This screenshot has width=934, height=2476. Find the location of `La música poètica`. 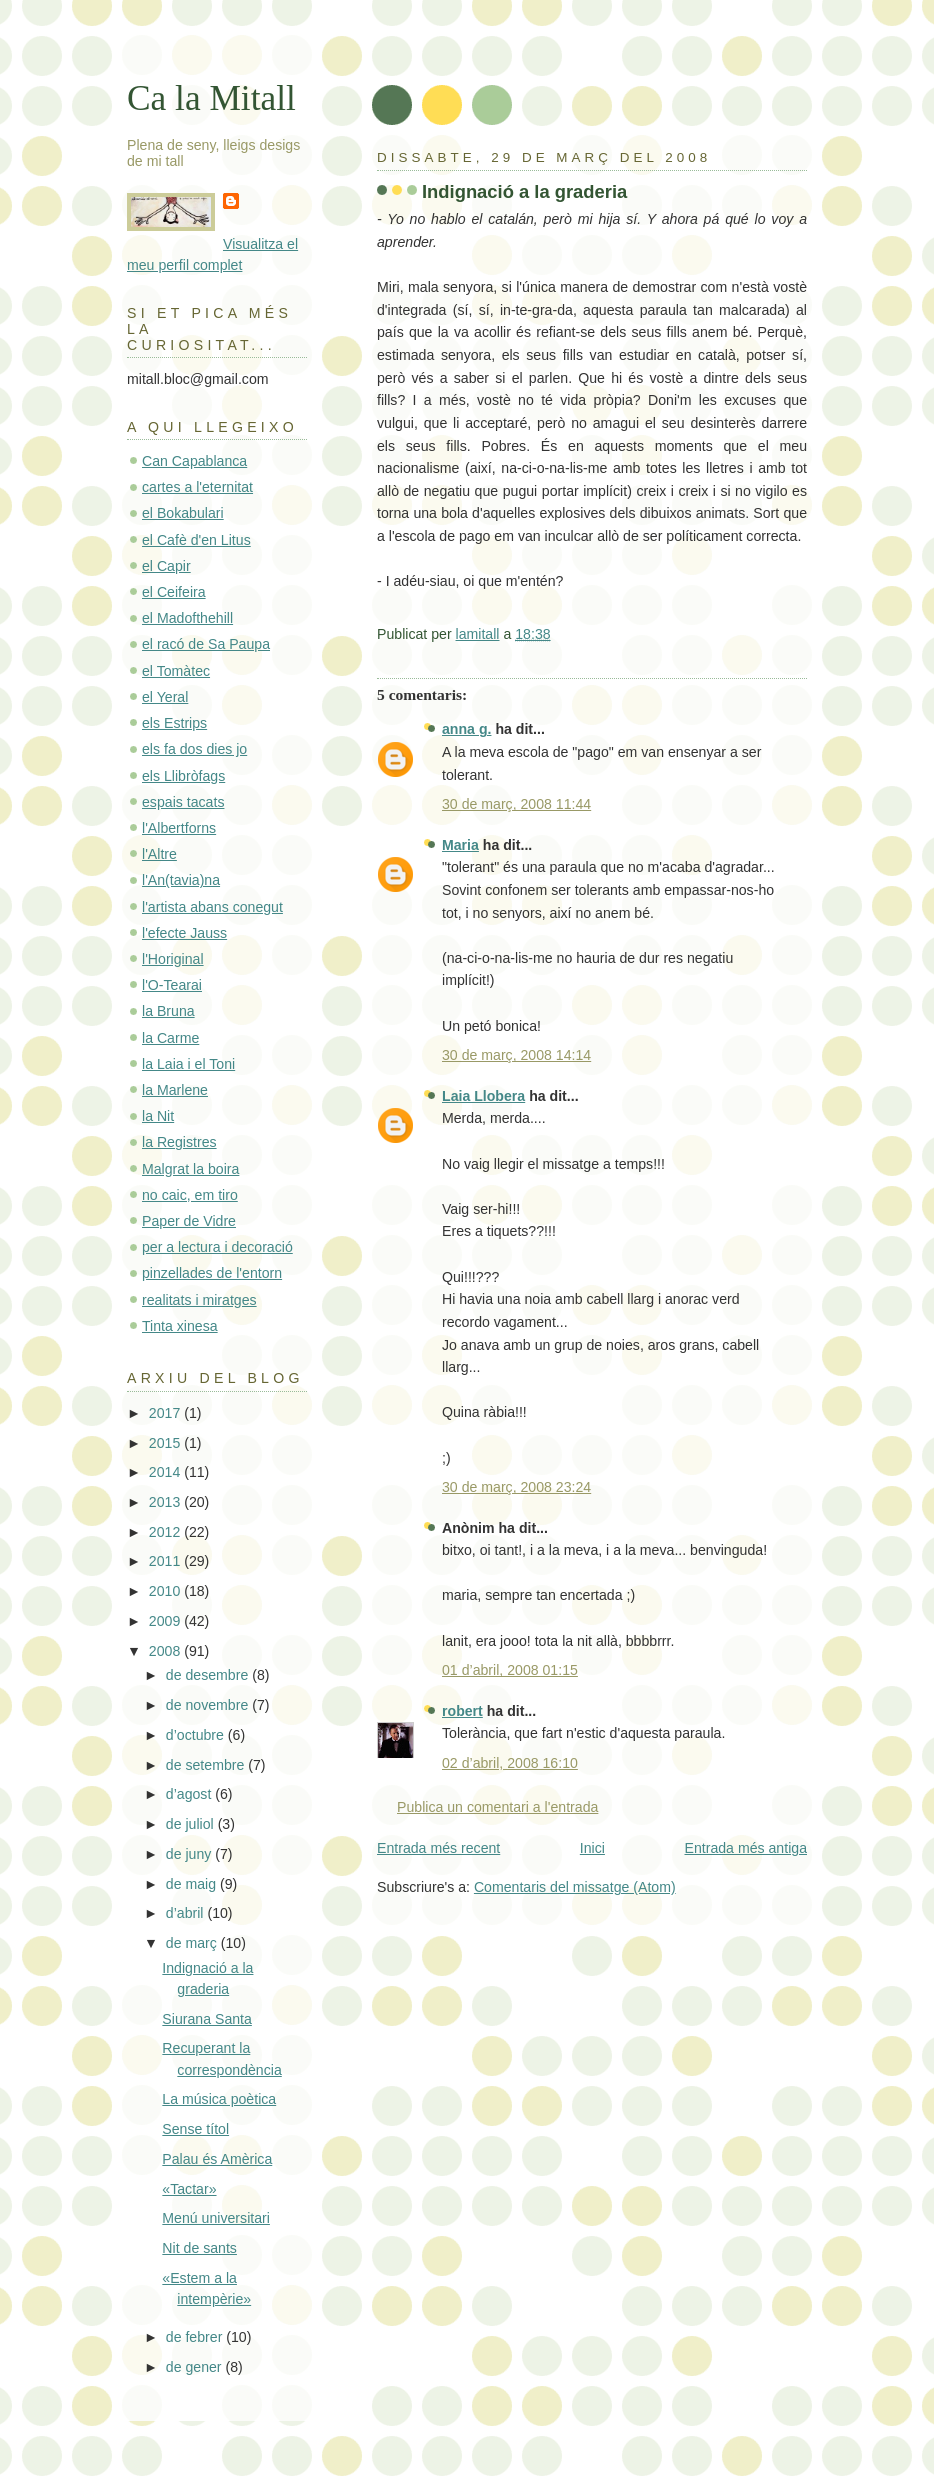

La música poètica is located at coordinates (219, 2099).